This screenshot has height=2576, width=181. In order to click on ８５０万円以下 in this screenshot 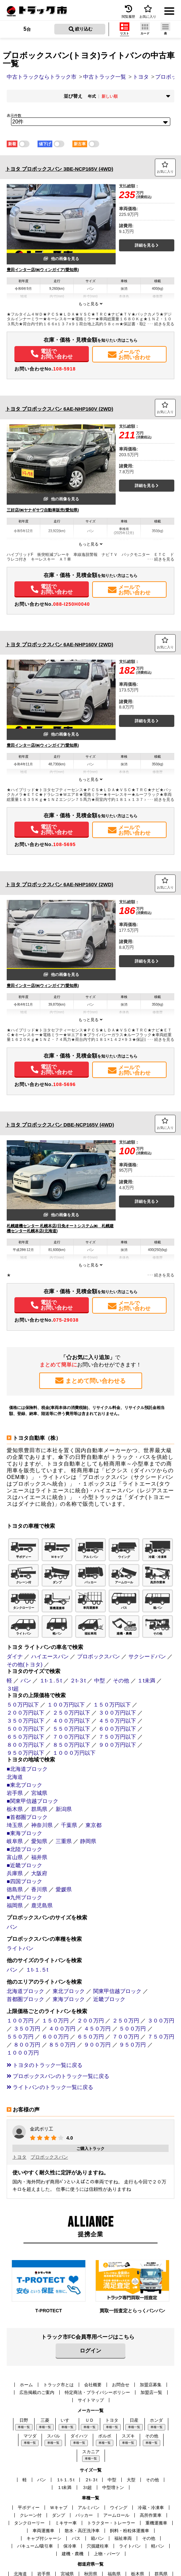, I will do `click(71, 1745)`.